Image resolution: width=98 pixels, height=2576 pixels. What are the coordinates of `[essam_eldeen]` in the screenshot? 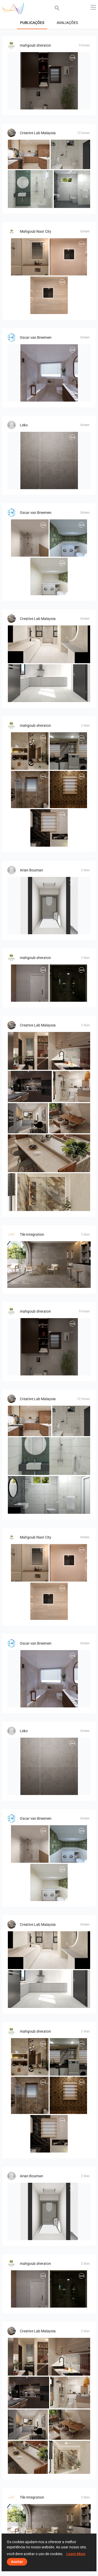 It's located at (49, 828).